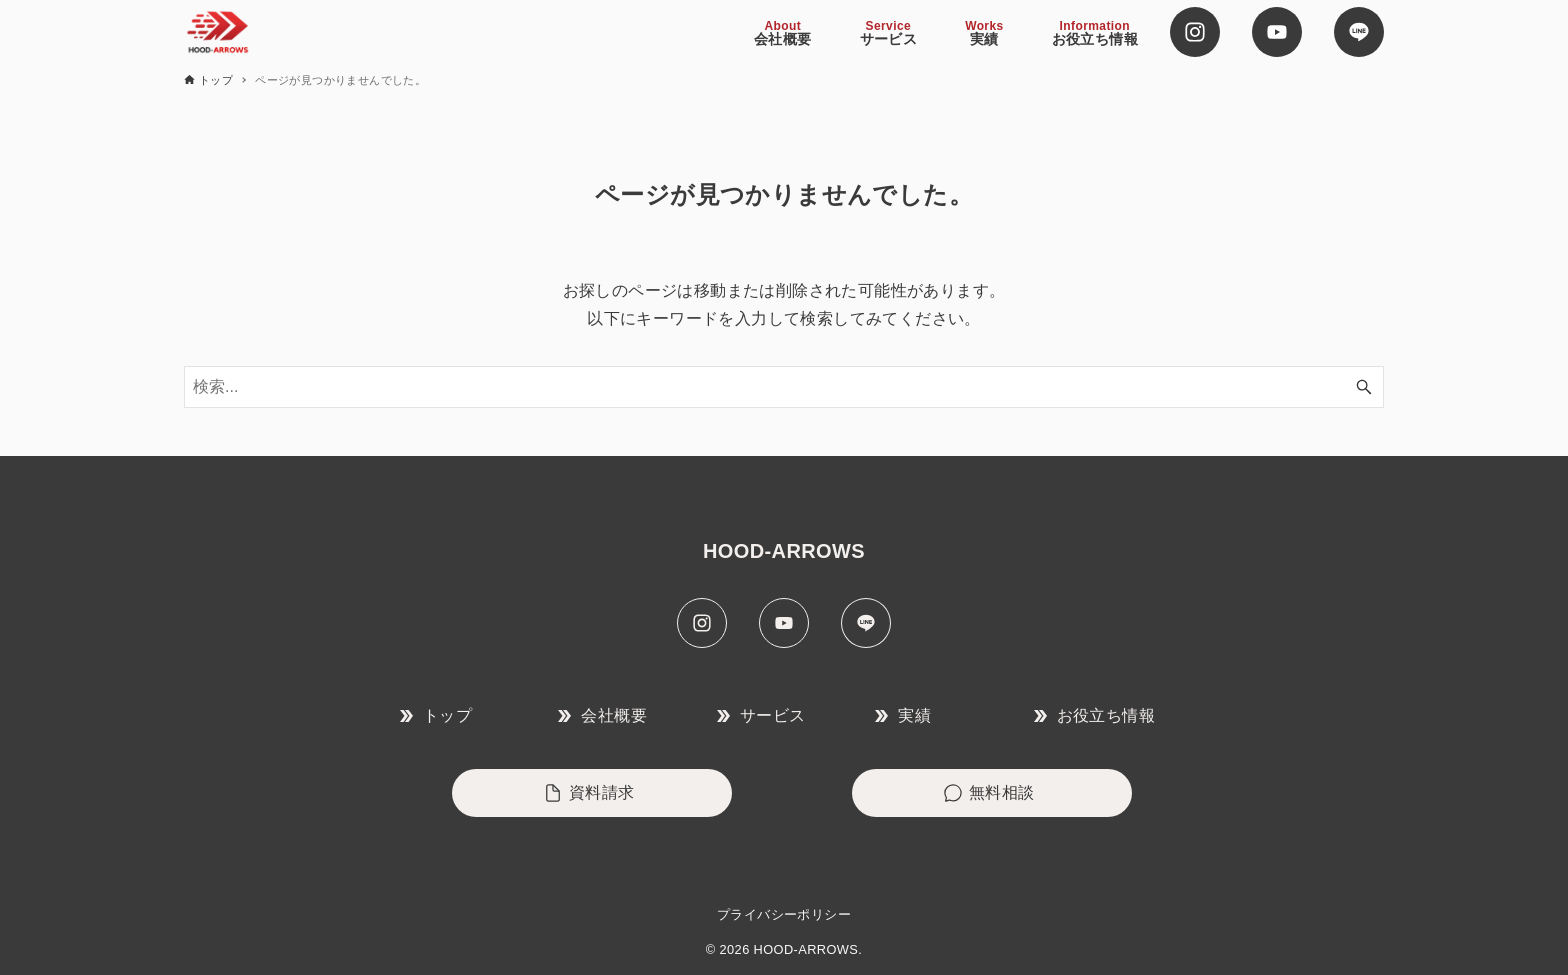  I want to click on [検索ボタン], so click(1364, 387).